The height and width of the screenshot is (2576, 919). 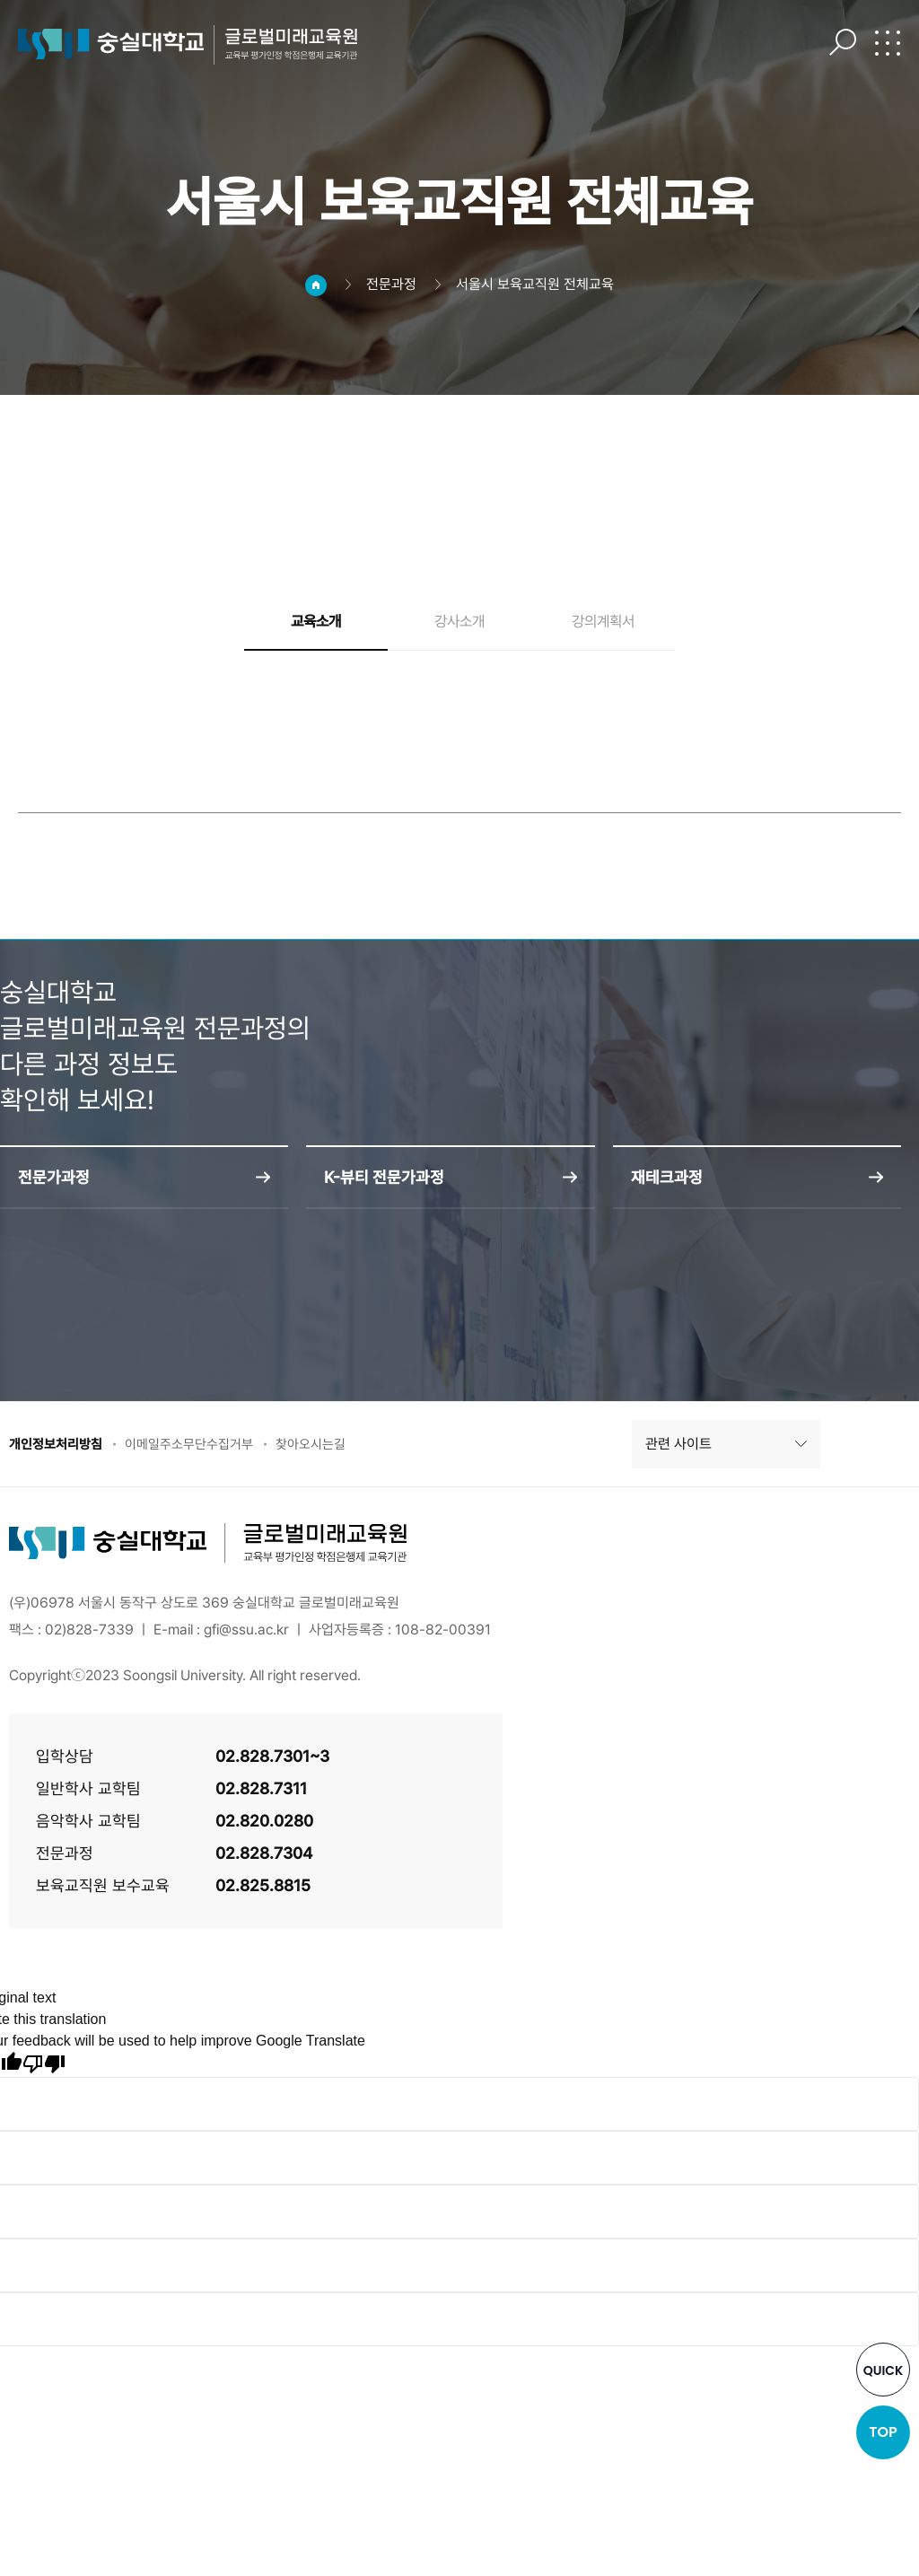 I want to click on 전체메뉴, so click(x=887, y=42).